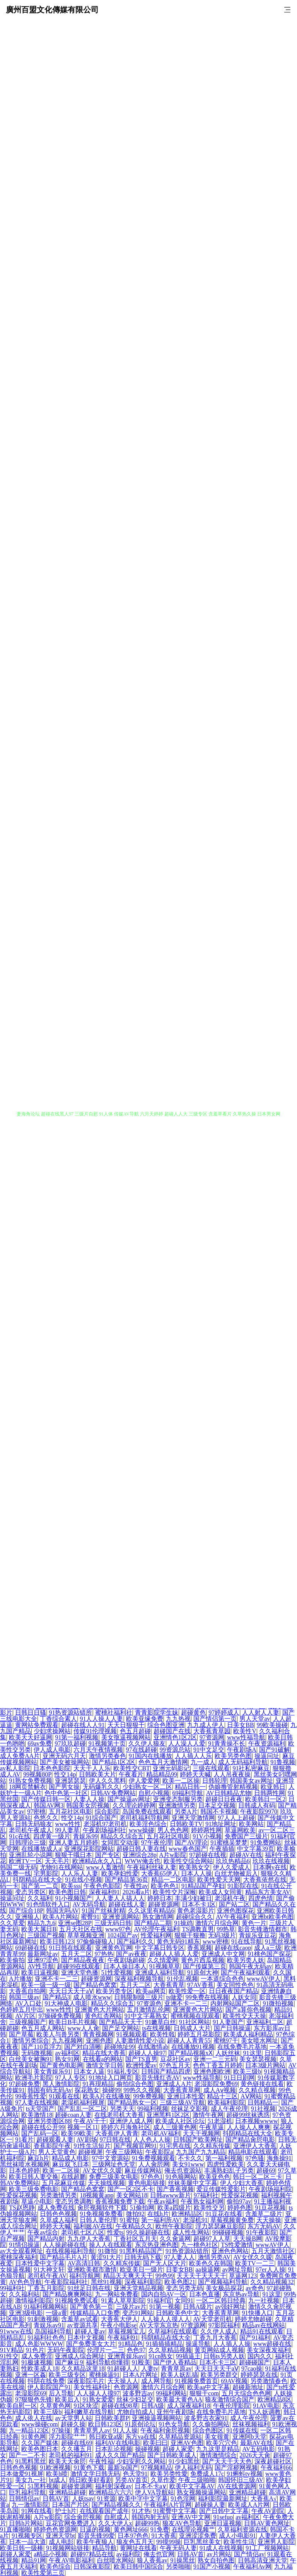 This screenshot has height=2576, width=297. Describe the element at coordinates (103, 2059) in the screenshot. I see `在线看a的网站` at that location.